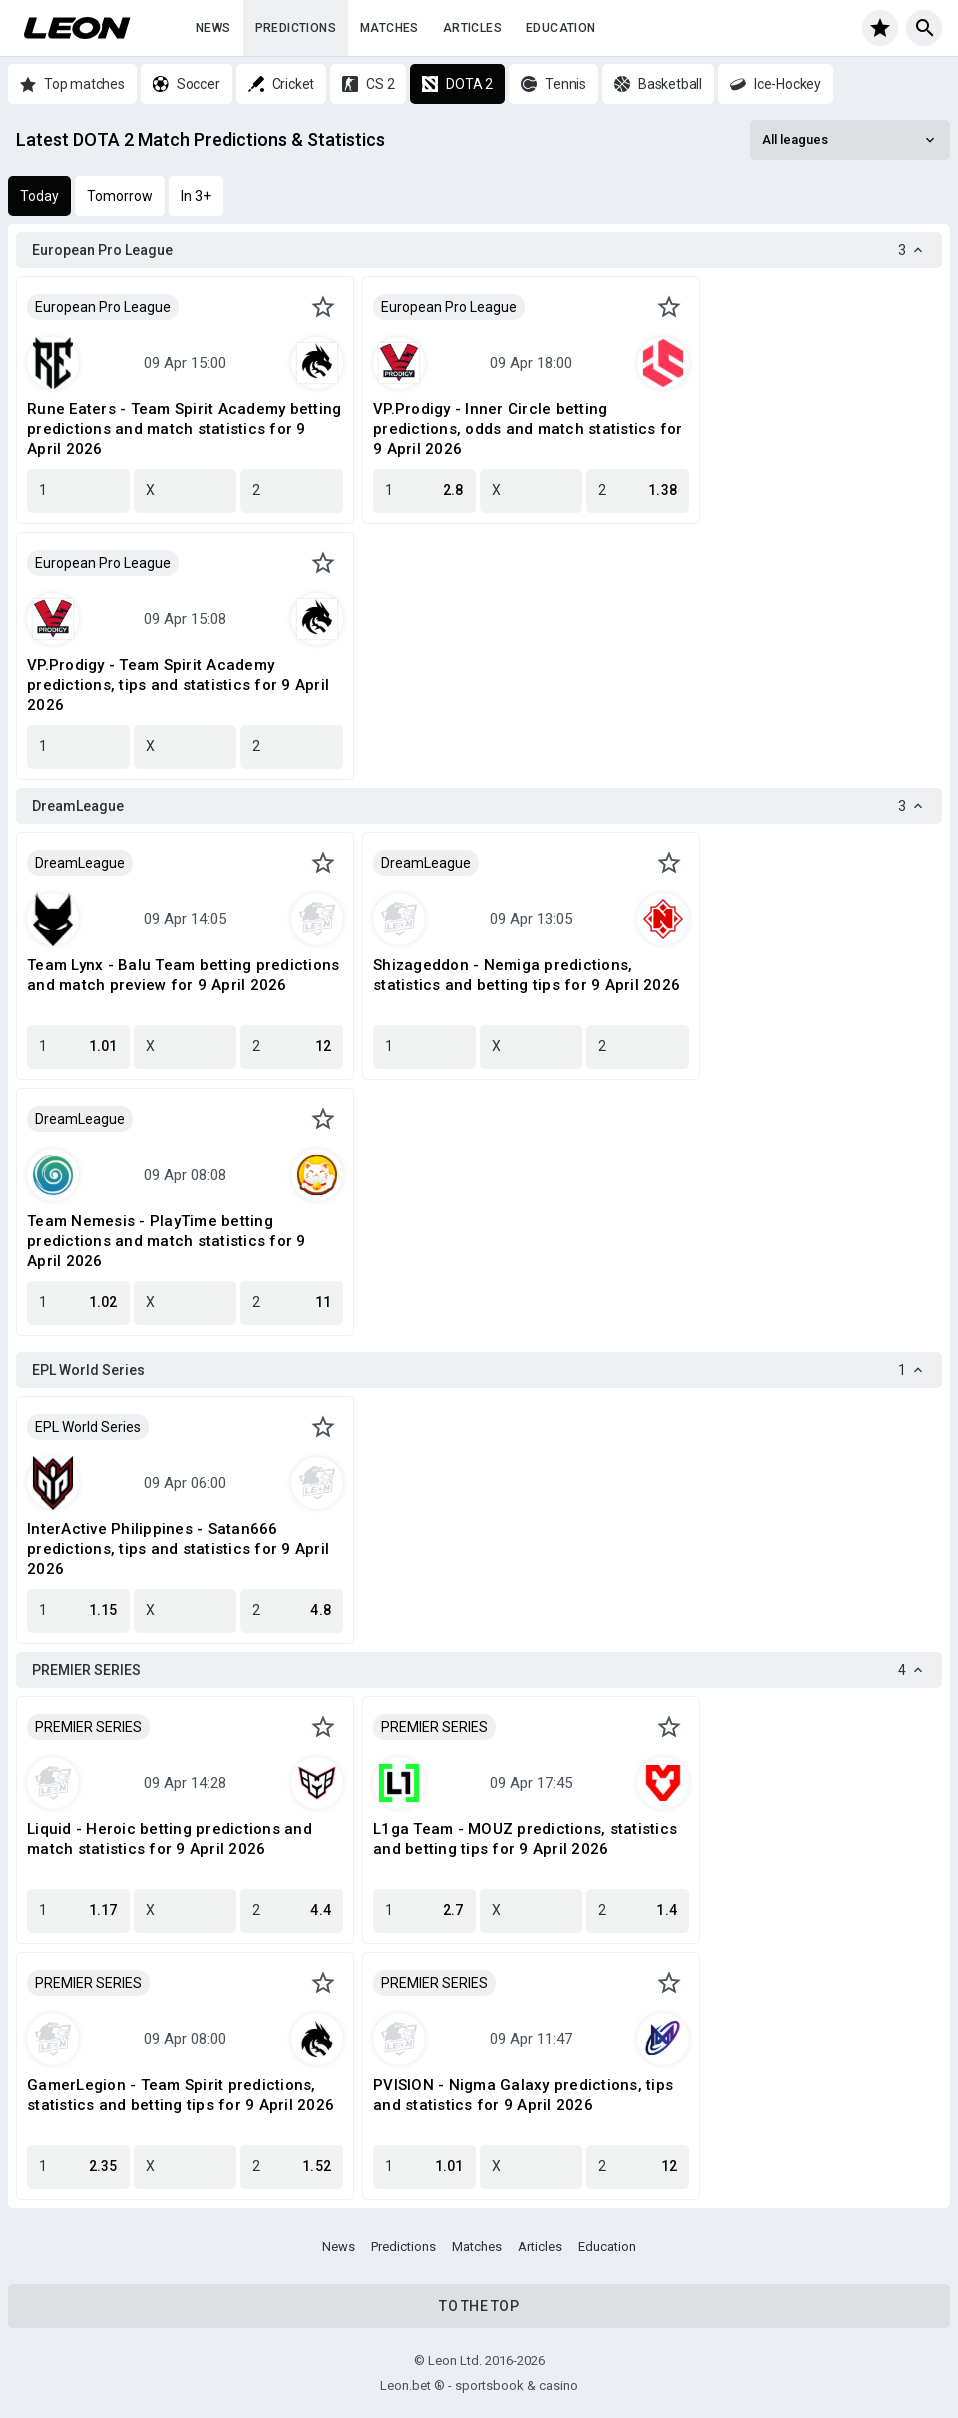 The width and height of the screenshot is (958, 2418). Describe the element at coordinates (178, 1549) in the screenshot. I see `InterActive Philippines - Satan666 predictions, tips and statistics for 9 April 2026` at that location.